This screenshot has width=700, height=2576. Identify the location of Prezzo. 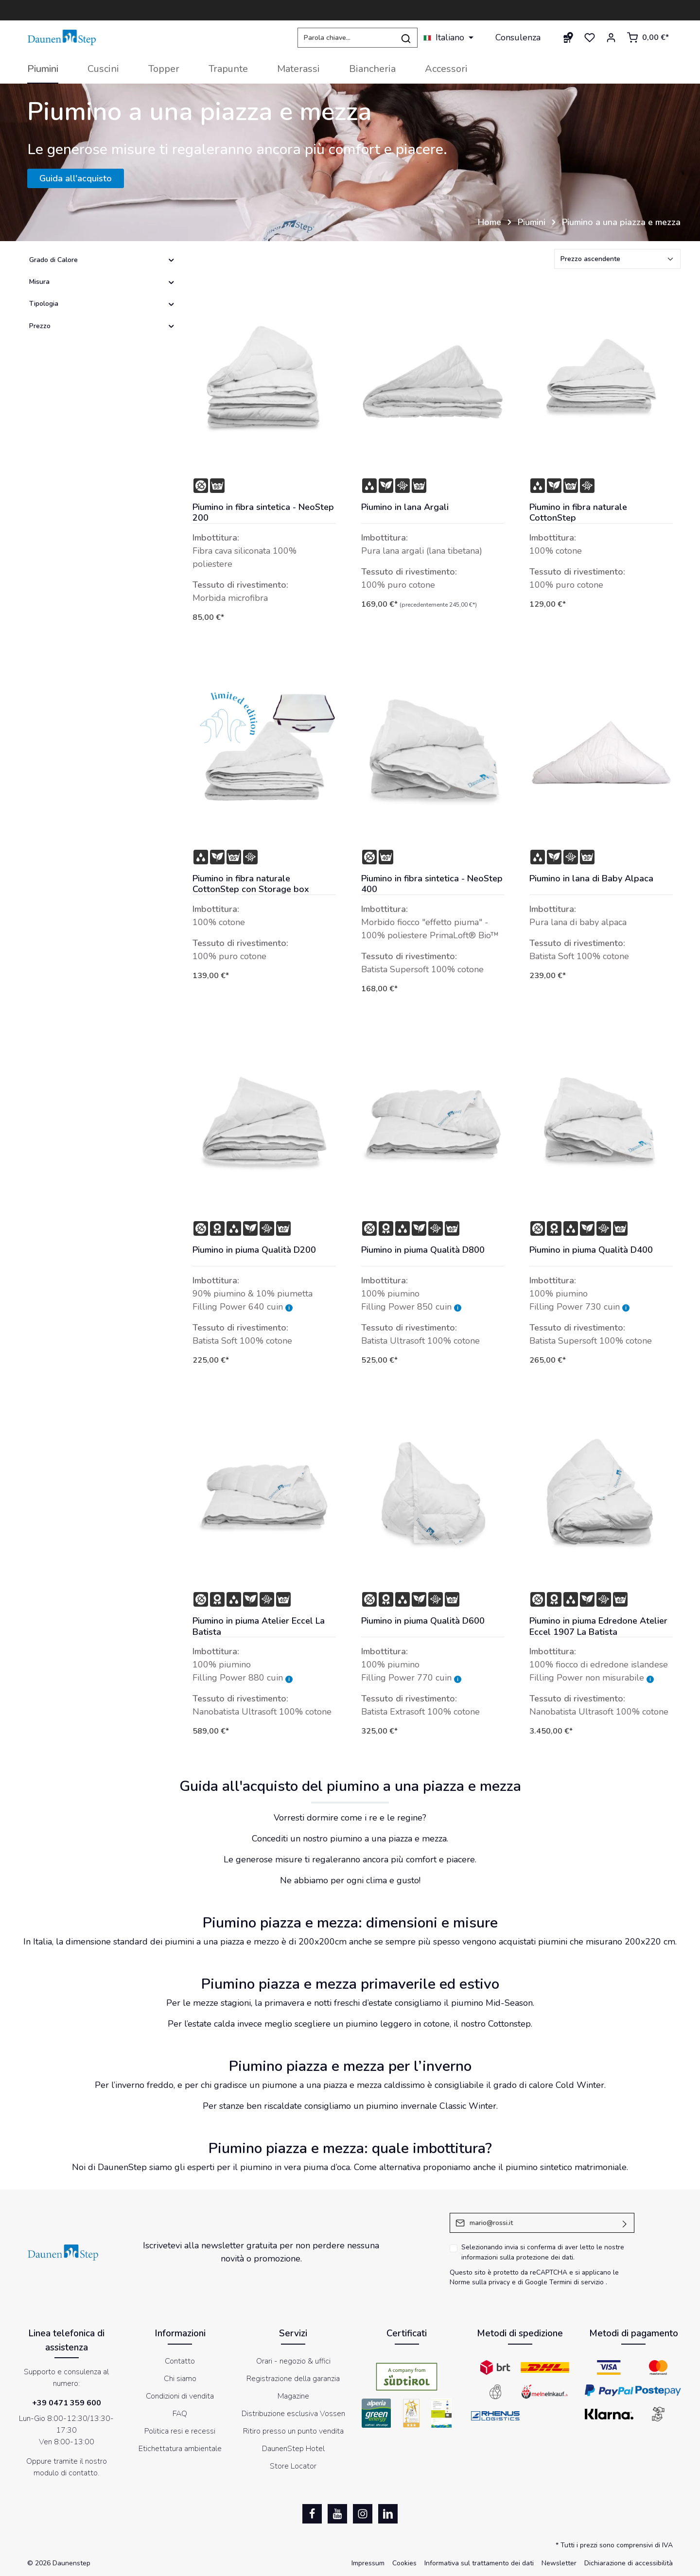
(102, 326).